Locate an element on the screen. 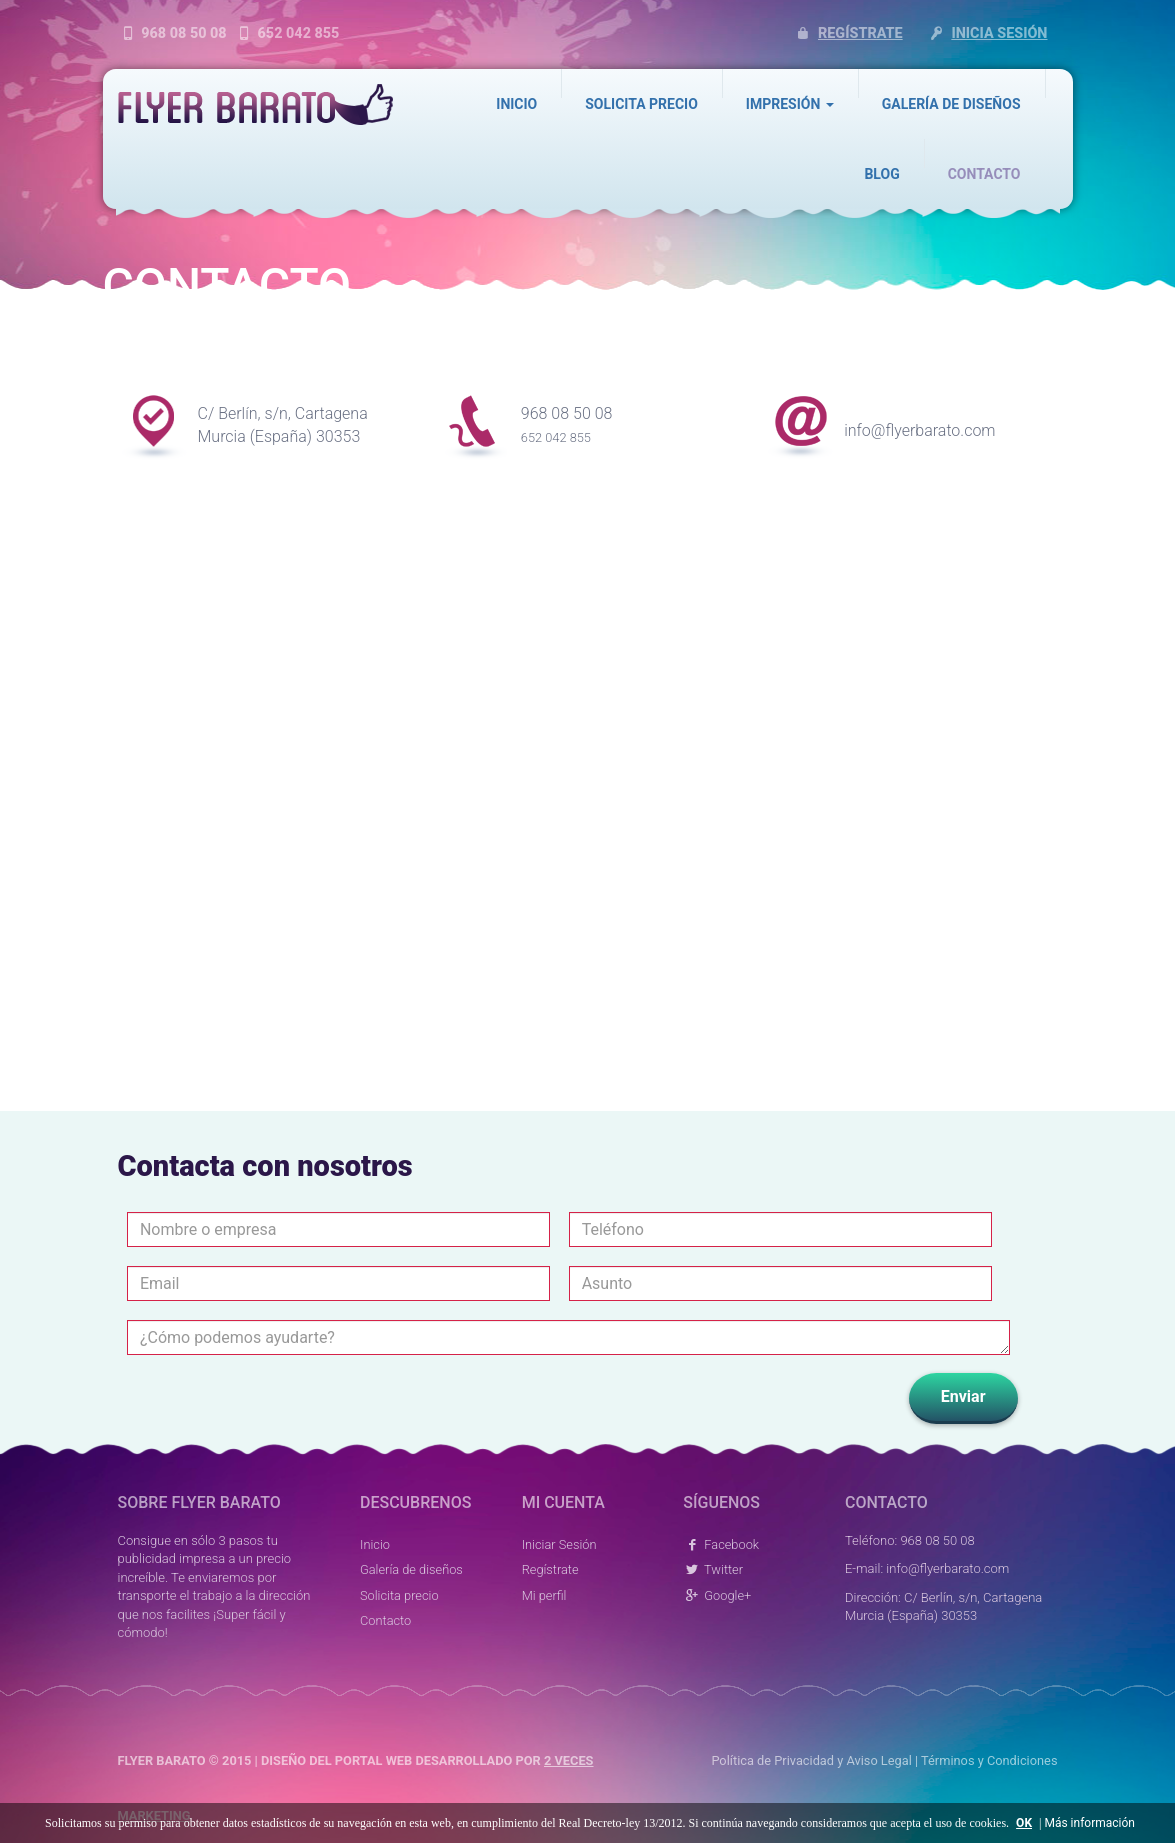  Inicio is located at coordinates (516, 104).